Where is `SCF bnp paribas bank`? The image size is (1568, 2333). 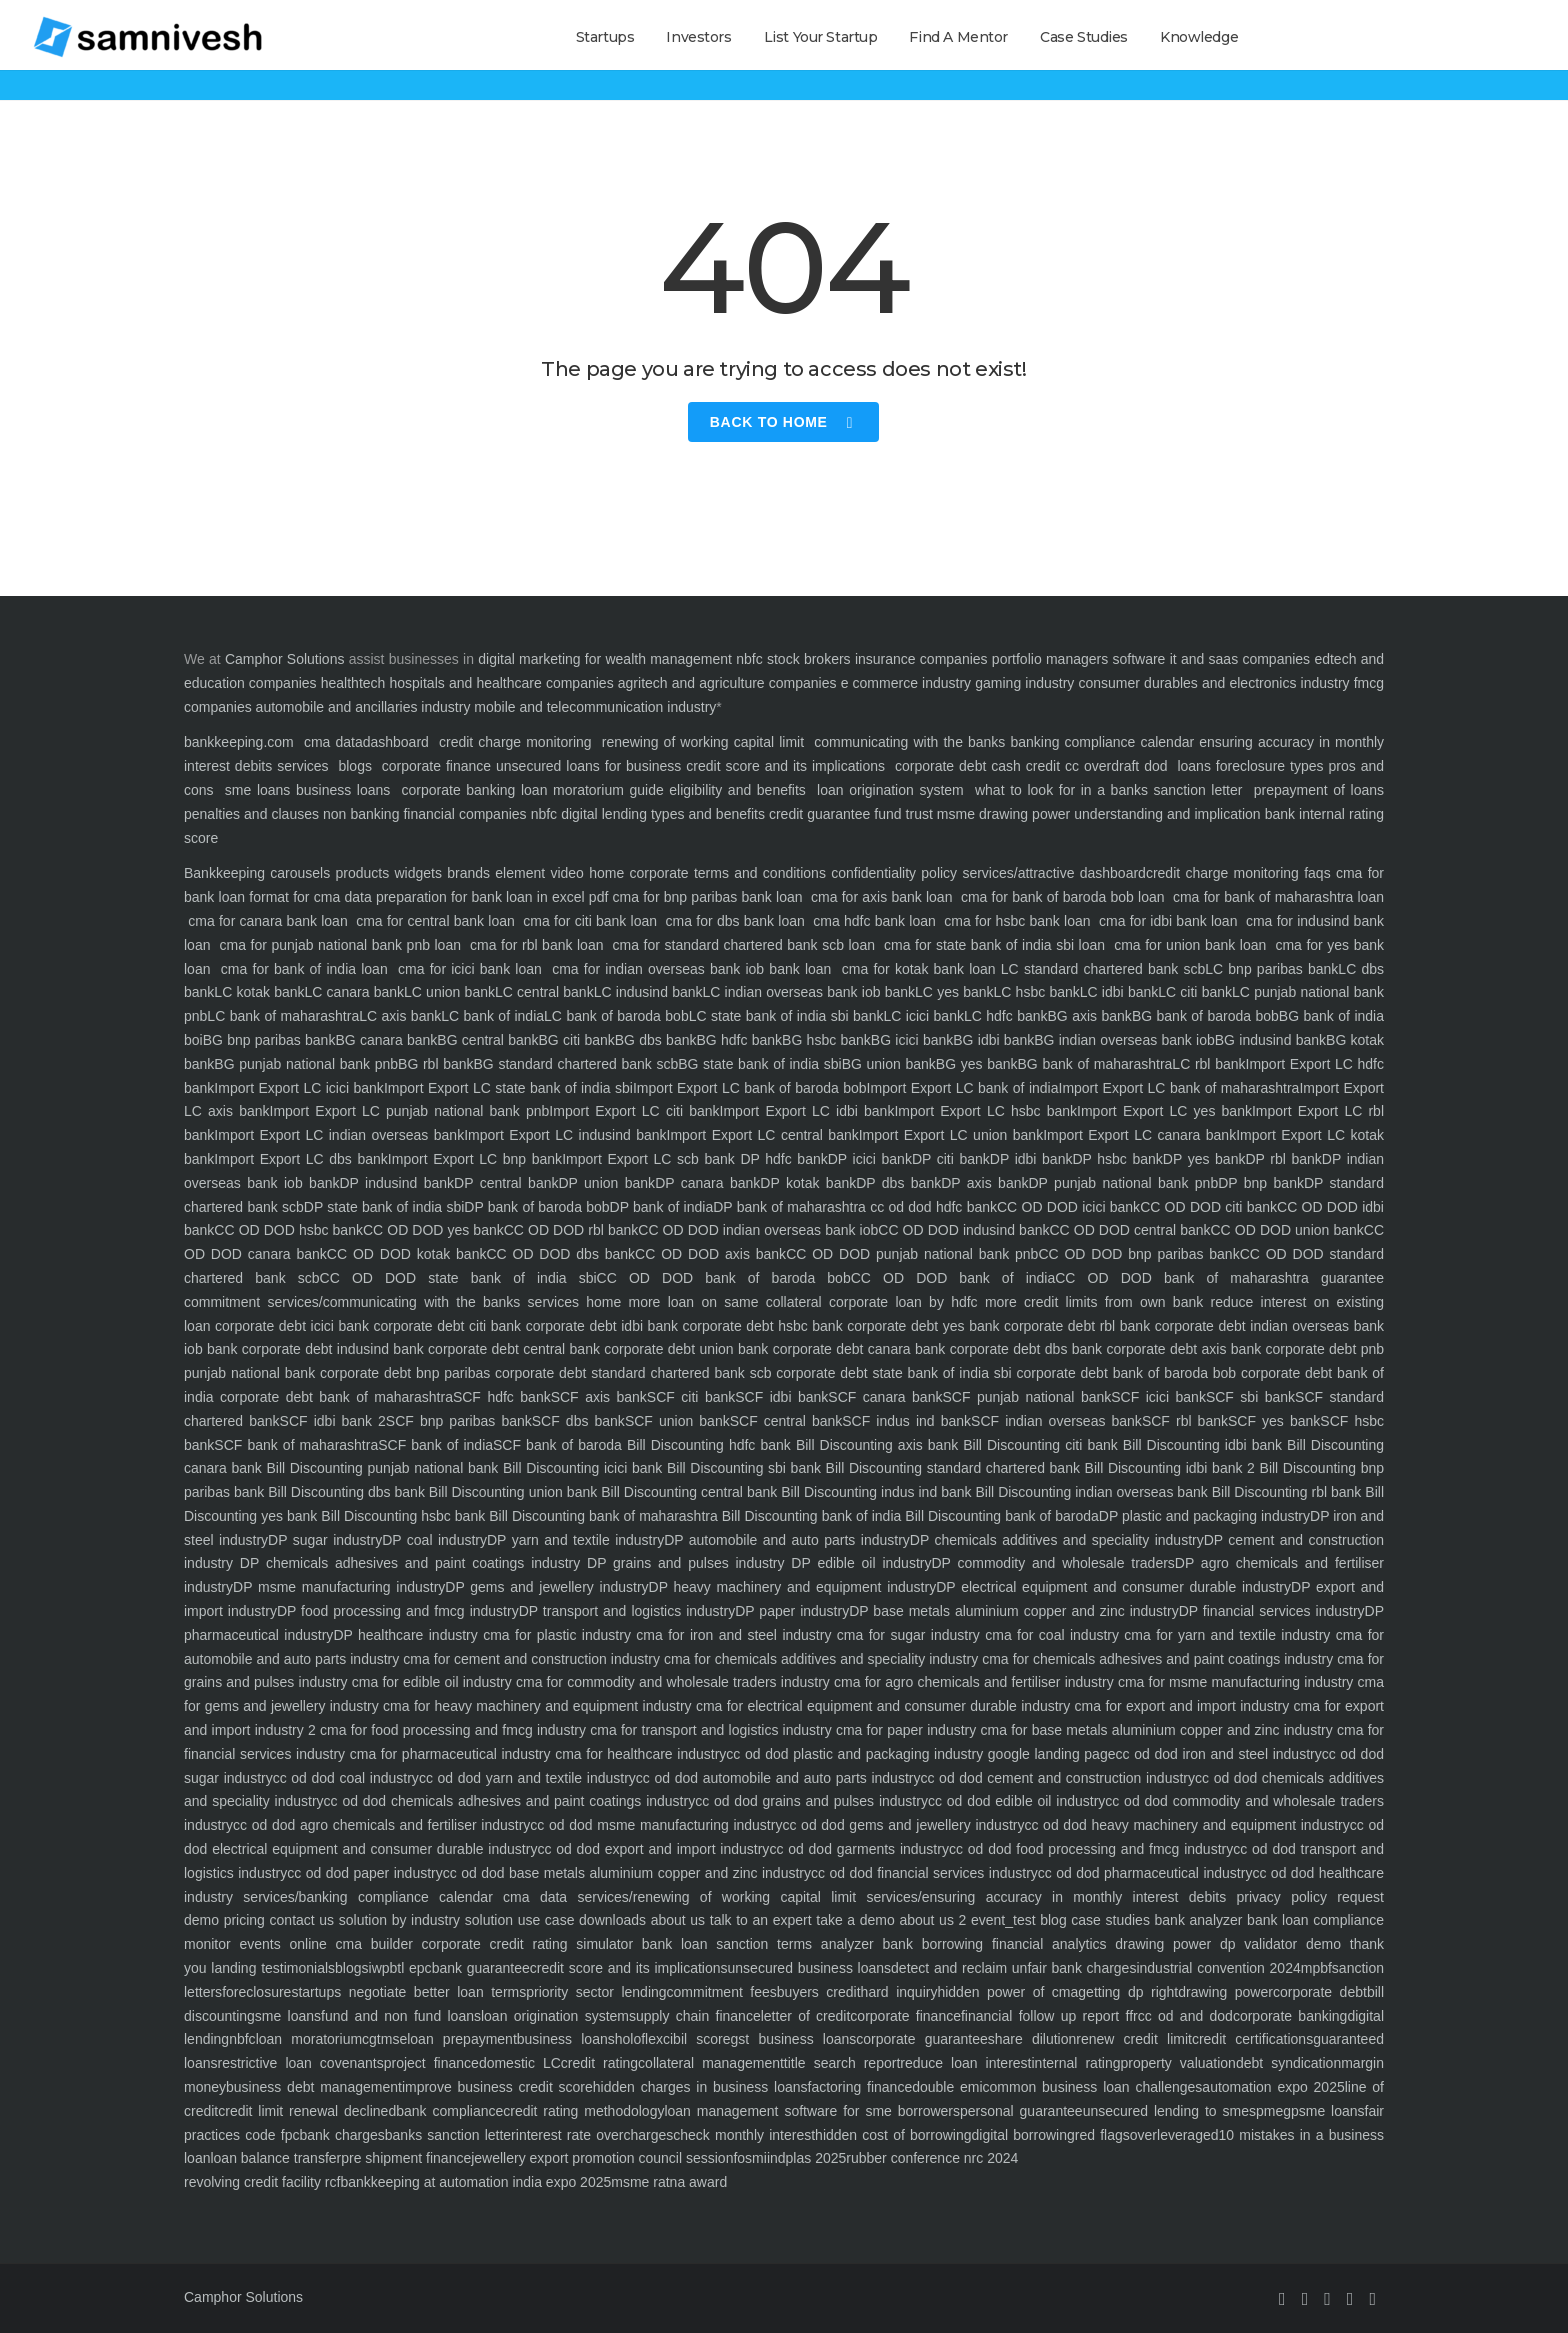
SCF bnp paribas bank is located at coordinates (459, 1421).